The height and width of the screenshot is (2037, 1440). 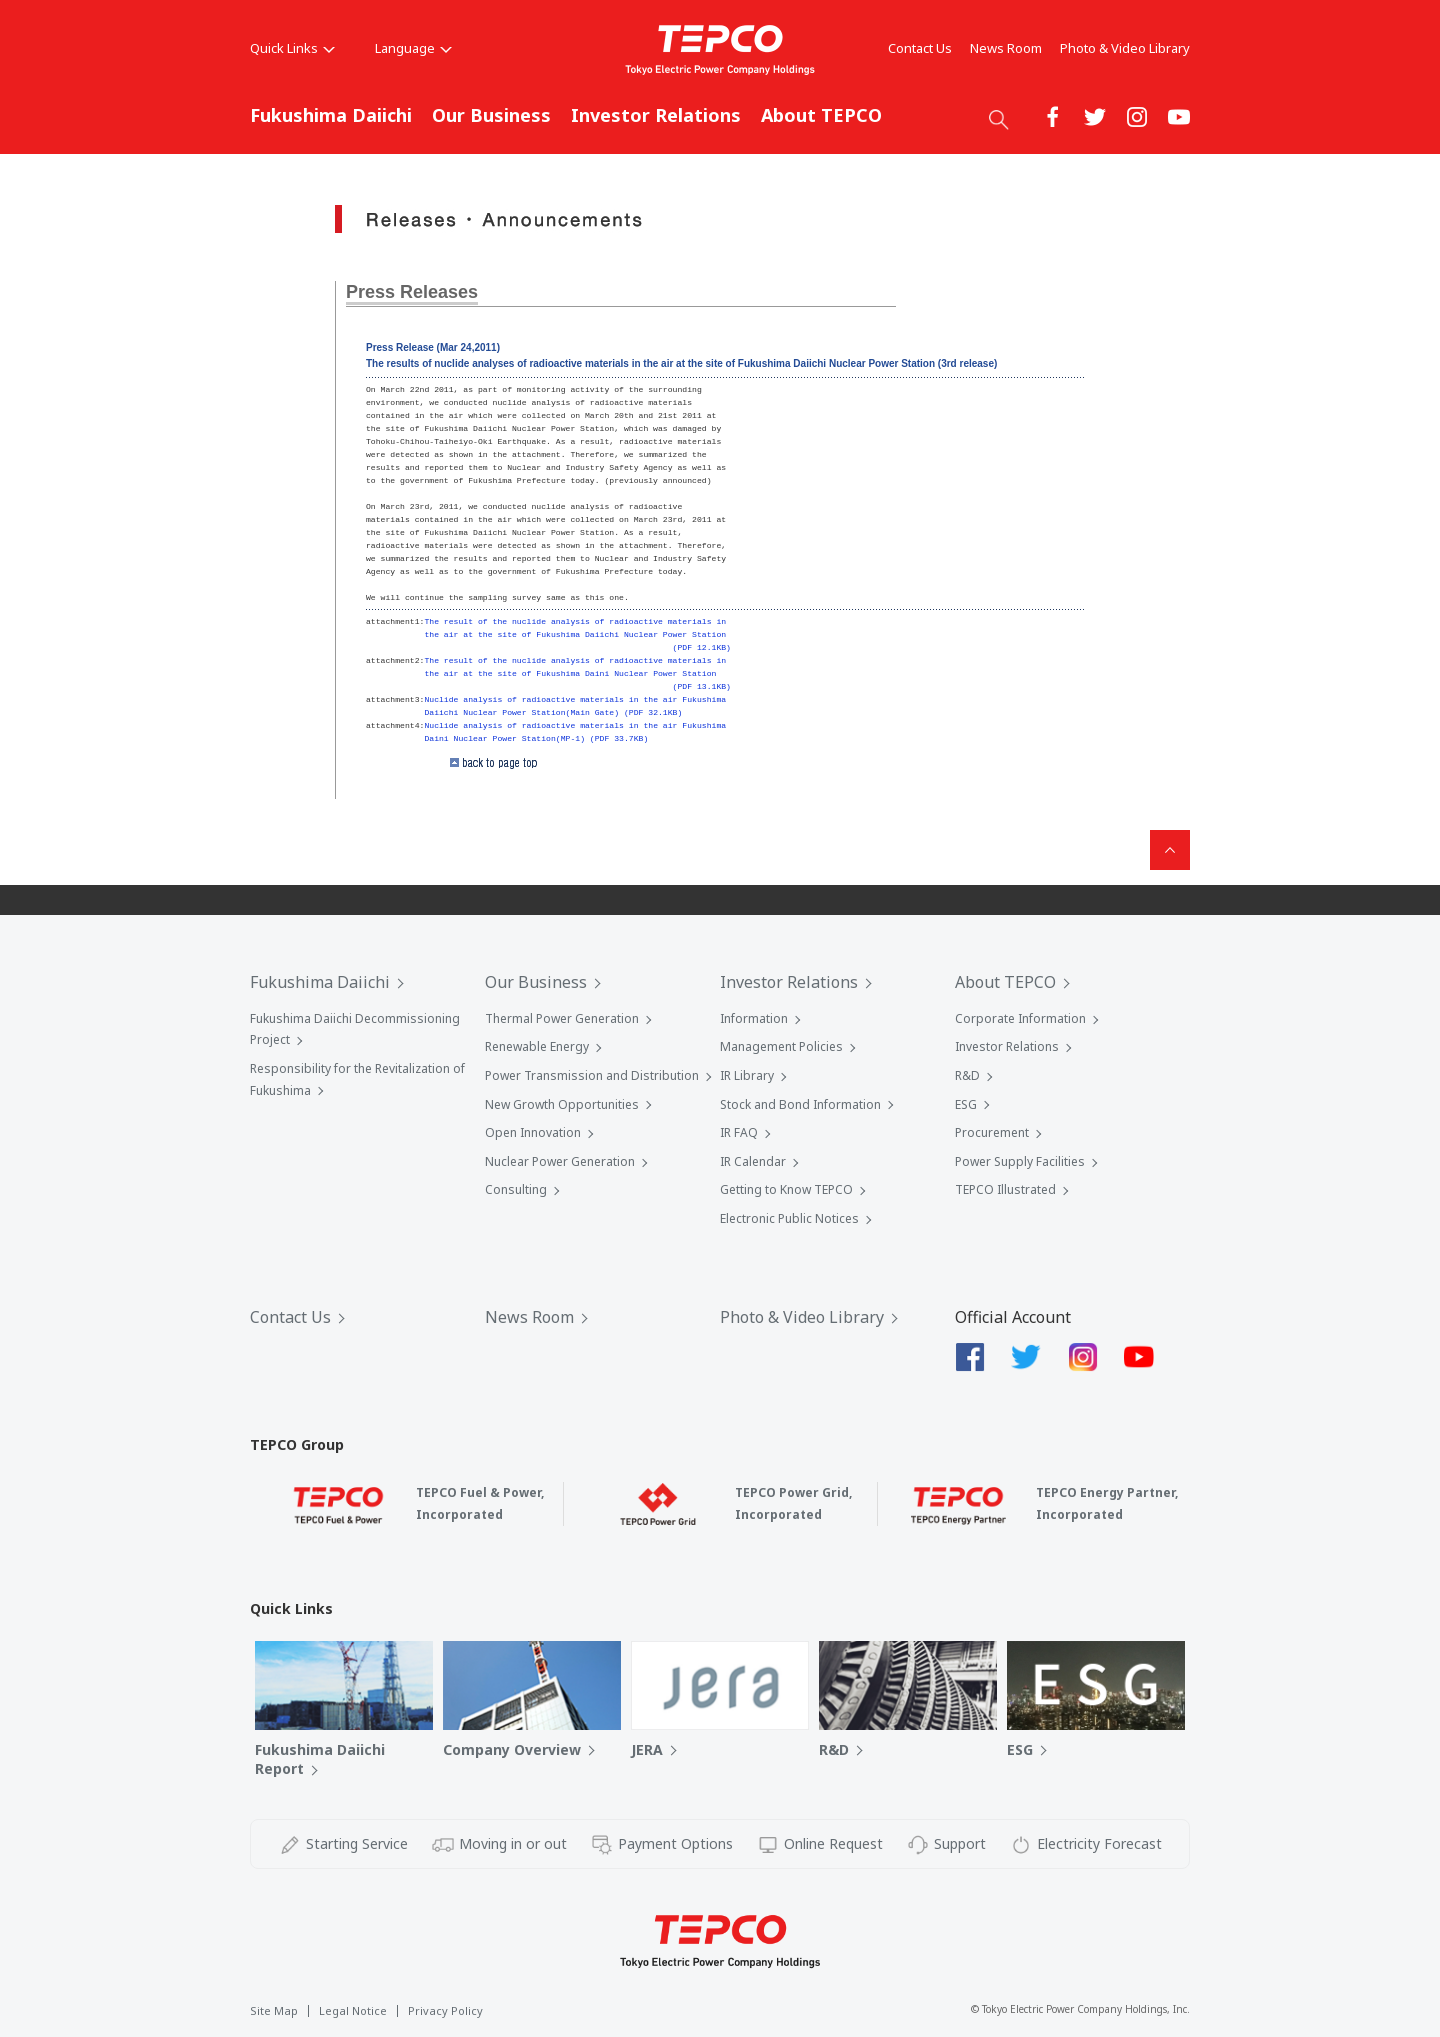 What do you see at coordinates (274, 2010) in the screenshot?
I see `Site Map` at bounding box center [274, 2010].